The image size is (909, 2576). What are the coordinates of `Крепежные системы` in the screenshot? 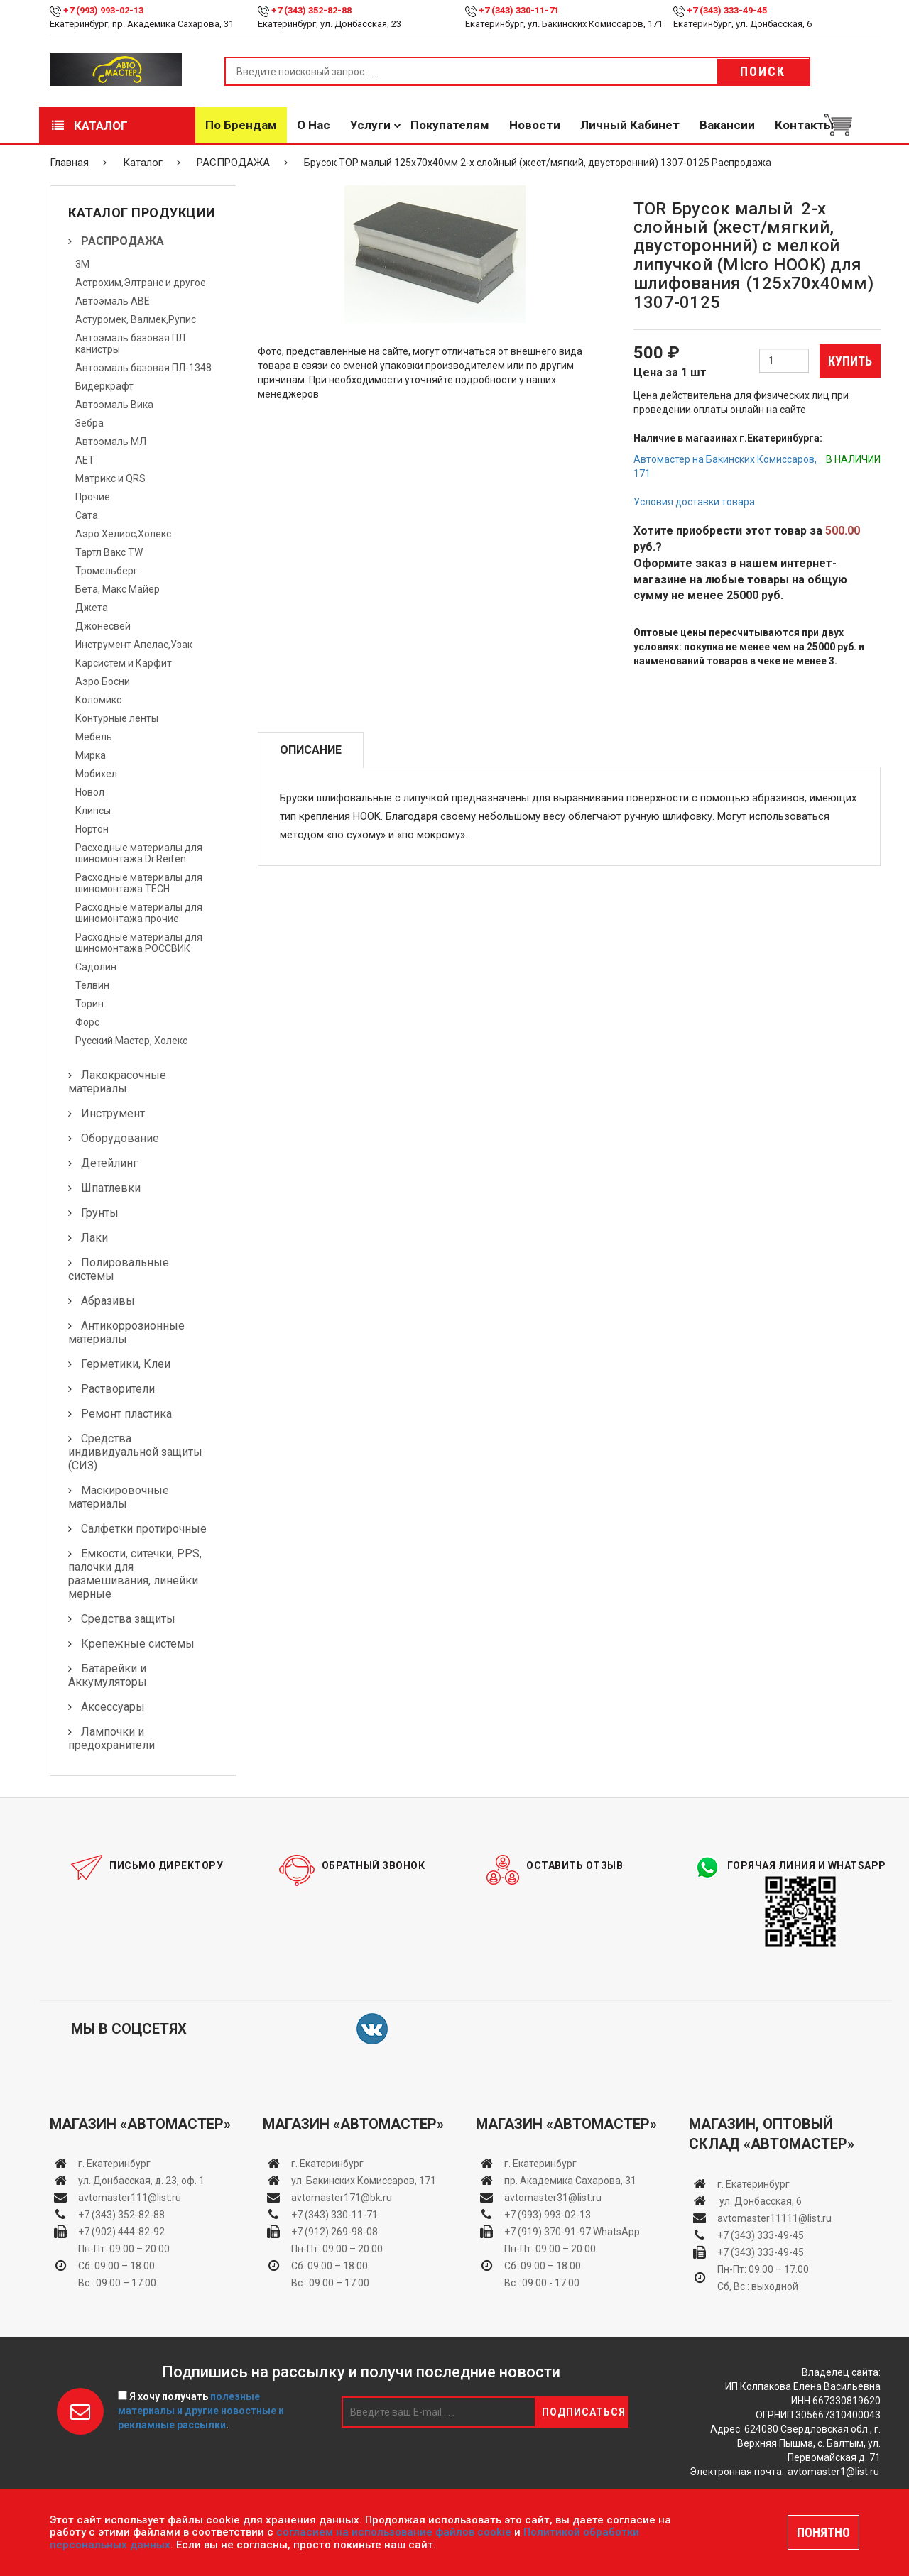 It's located at (138, 1643).